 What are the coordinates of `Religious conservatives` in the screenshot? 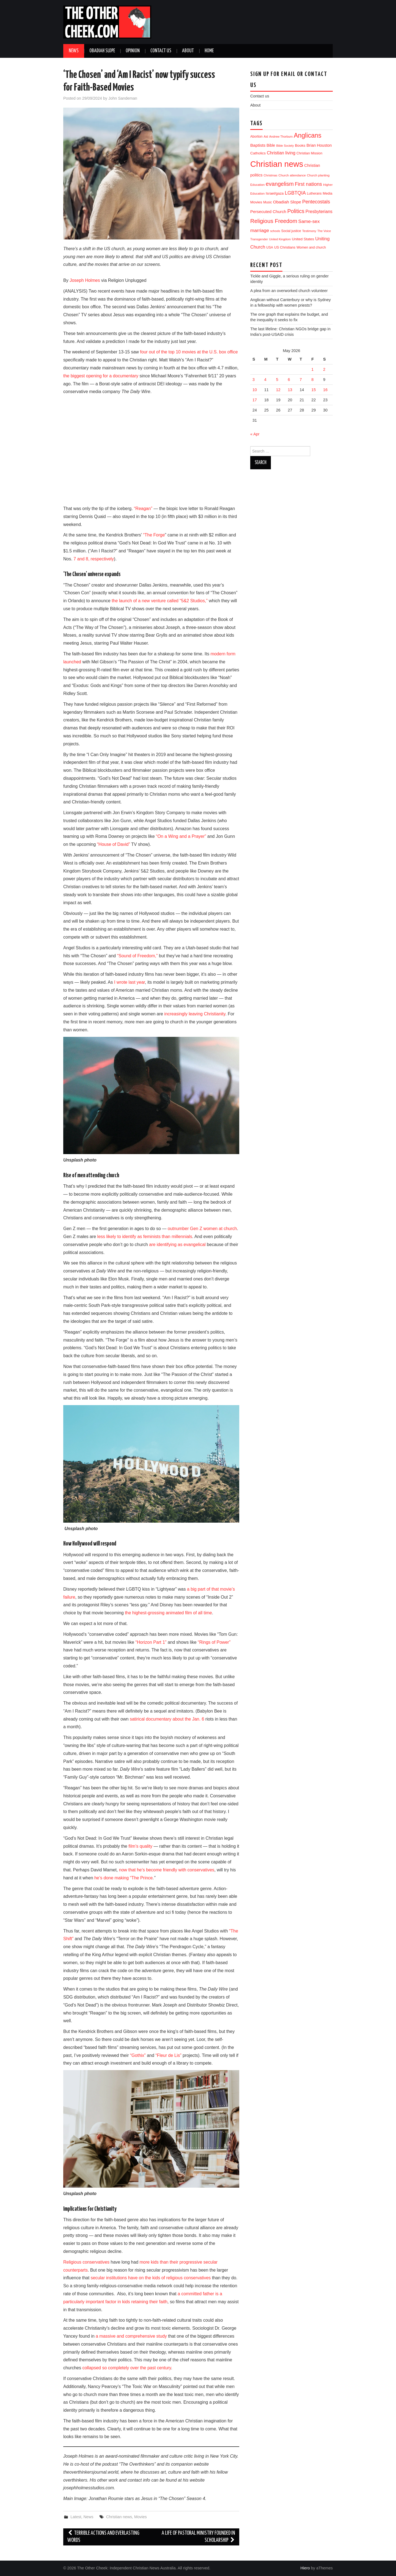 It's located at (86, 2262).